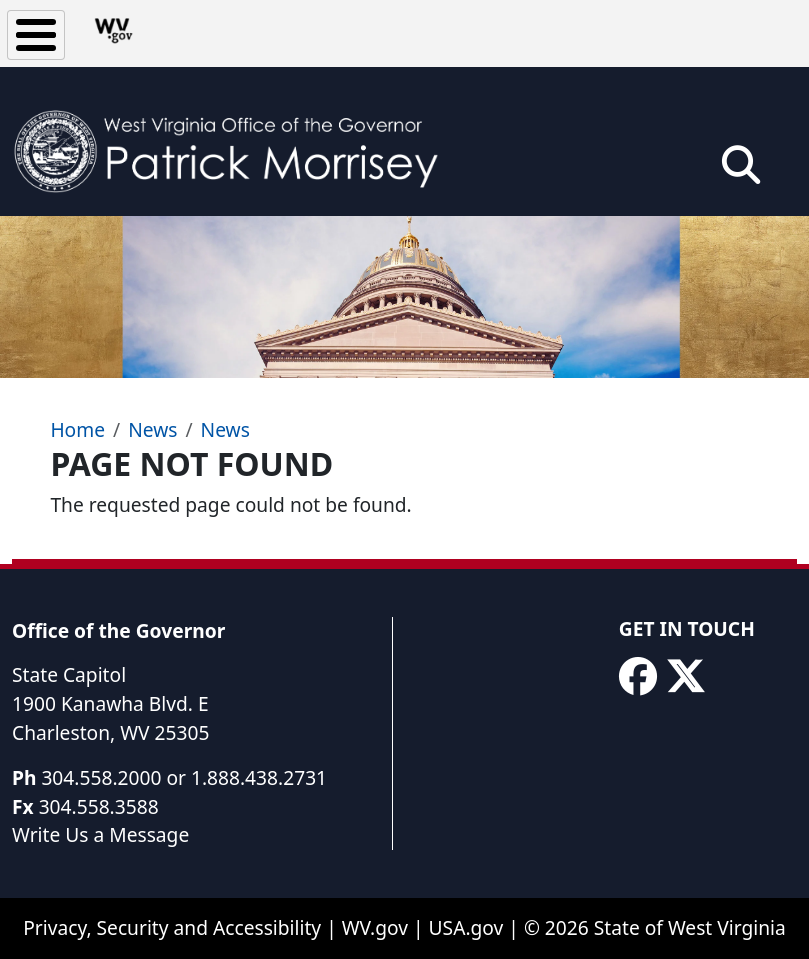 This screenshot has height=959, width=809. Describe the element at coordinates (152, 429) in the screenshot. I see `News` at that location.